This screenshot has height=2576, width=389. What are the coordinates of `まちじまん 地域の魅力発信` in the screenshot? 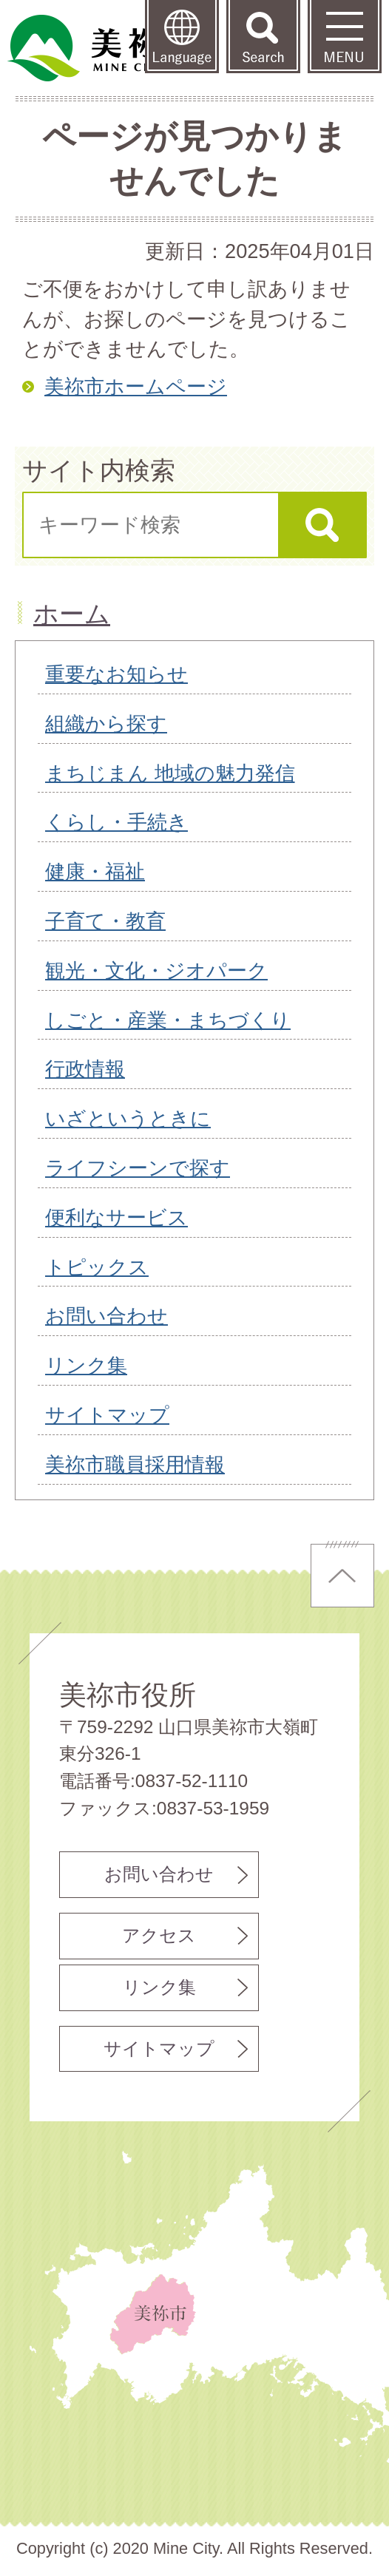 It's located at (170, 773).